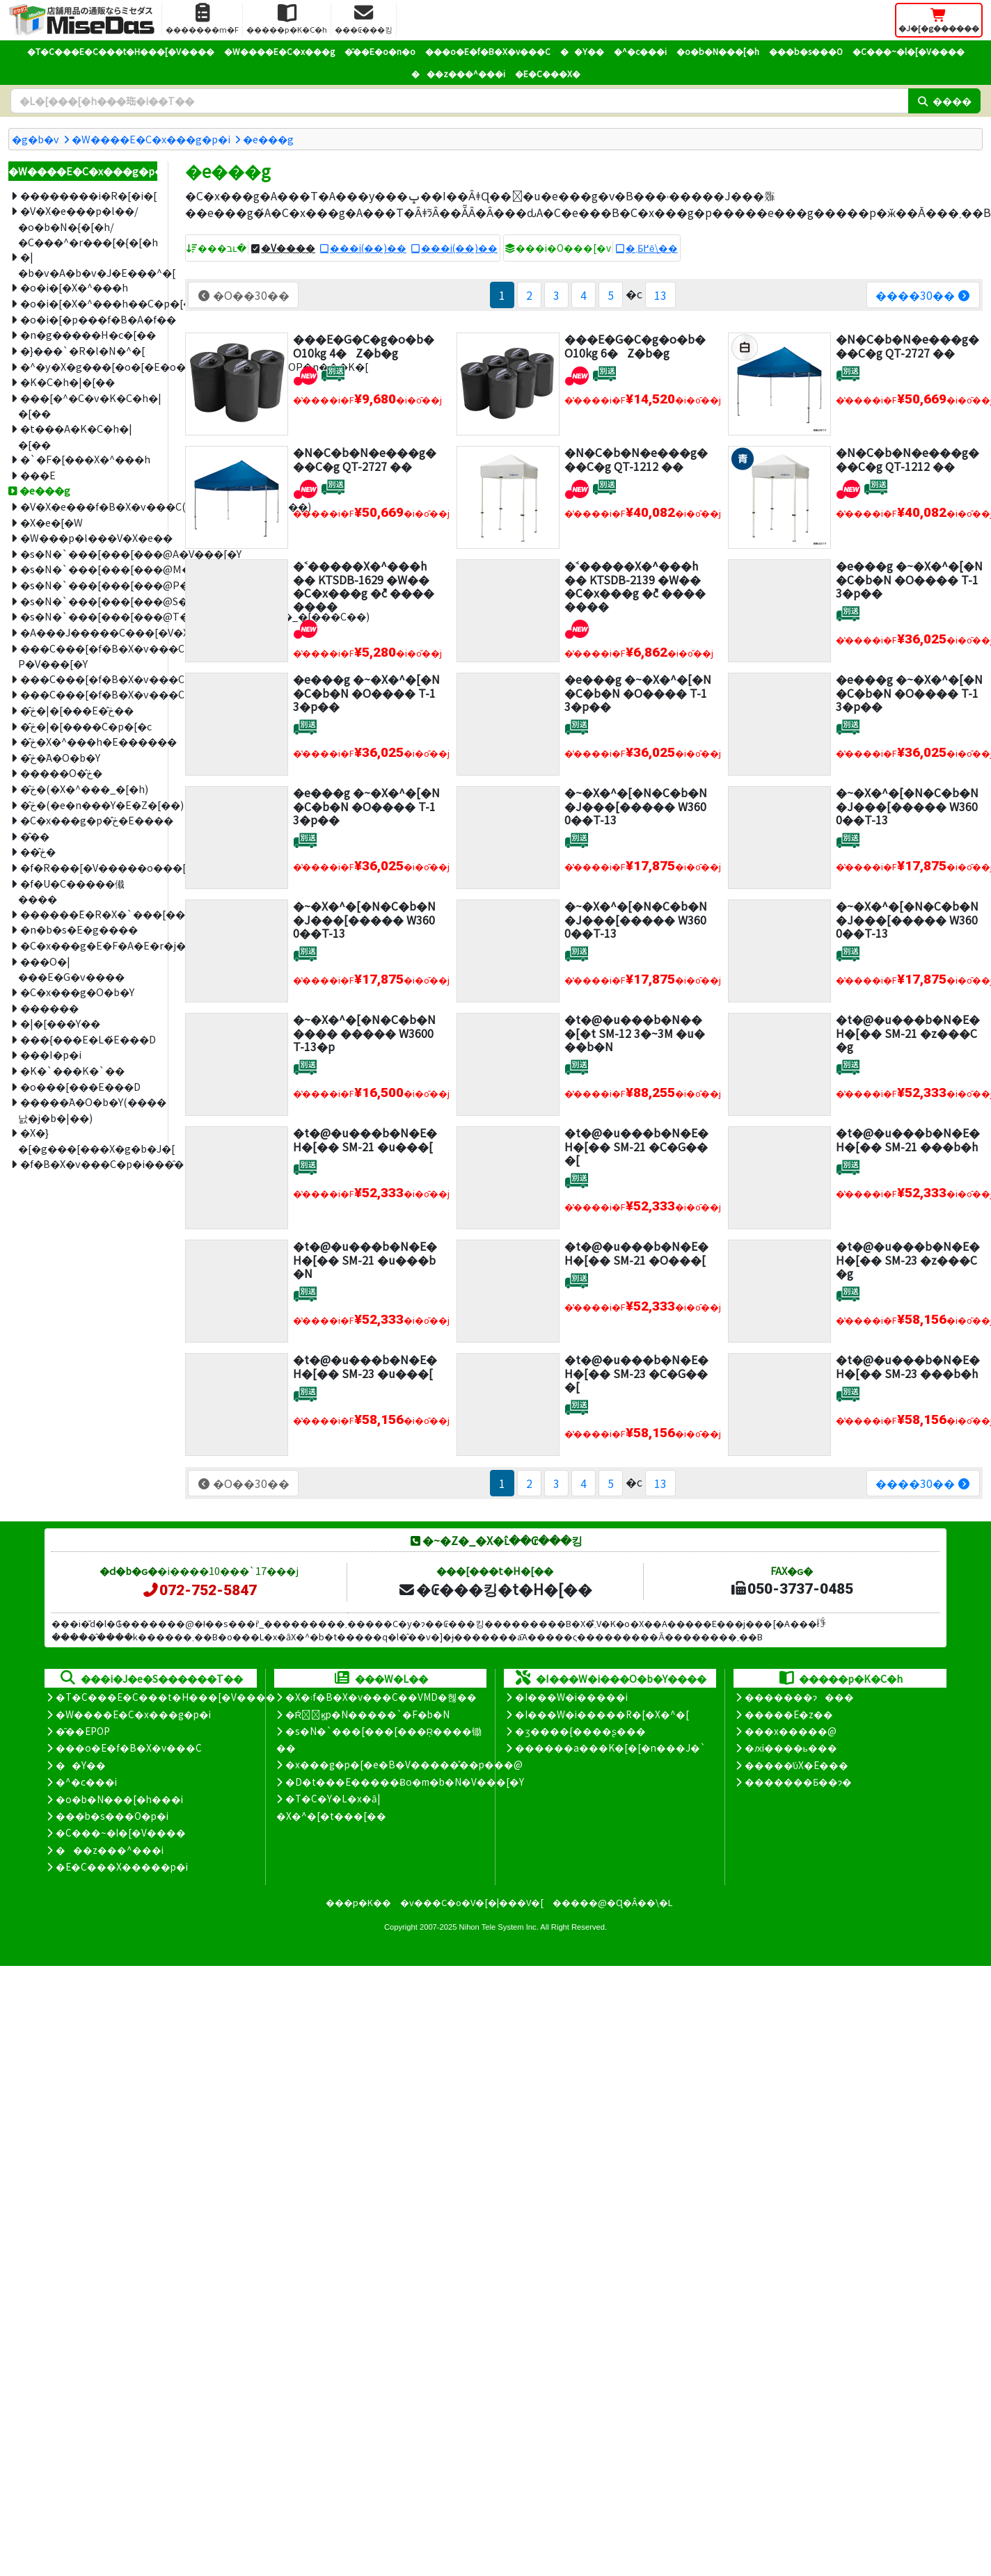 The image size is (991, 2576). I want to click on �Ŕ̑ϗp�N�����`�F�b�N, so click(367, 1714).